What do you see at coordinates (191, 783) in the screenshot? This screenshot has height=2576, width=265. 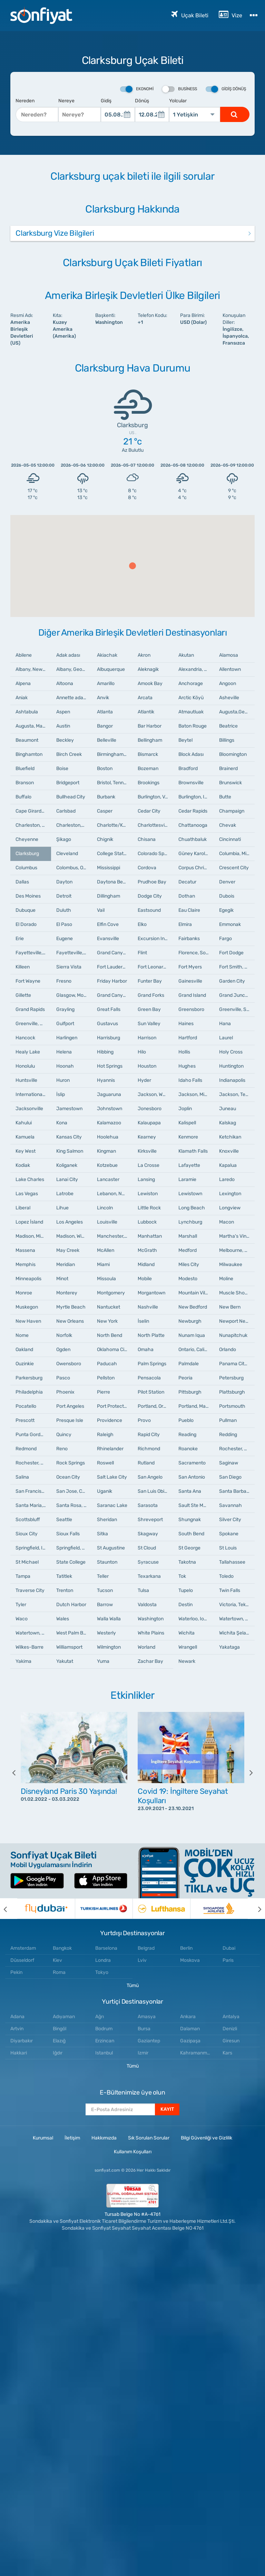 I see `Brownsville` at bounding box center [191, 783].